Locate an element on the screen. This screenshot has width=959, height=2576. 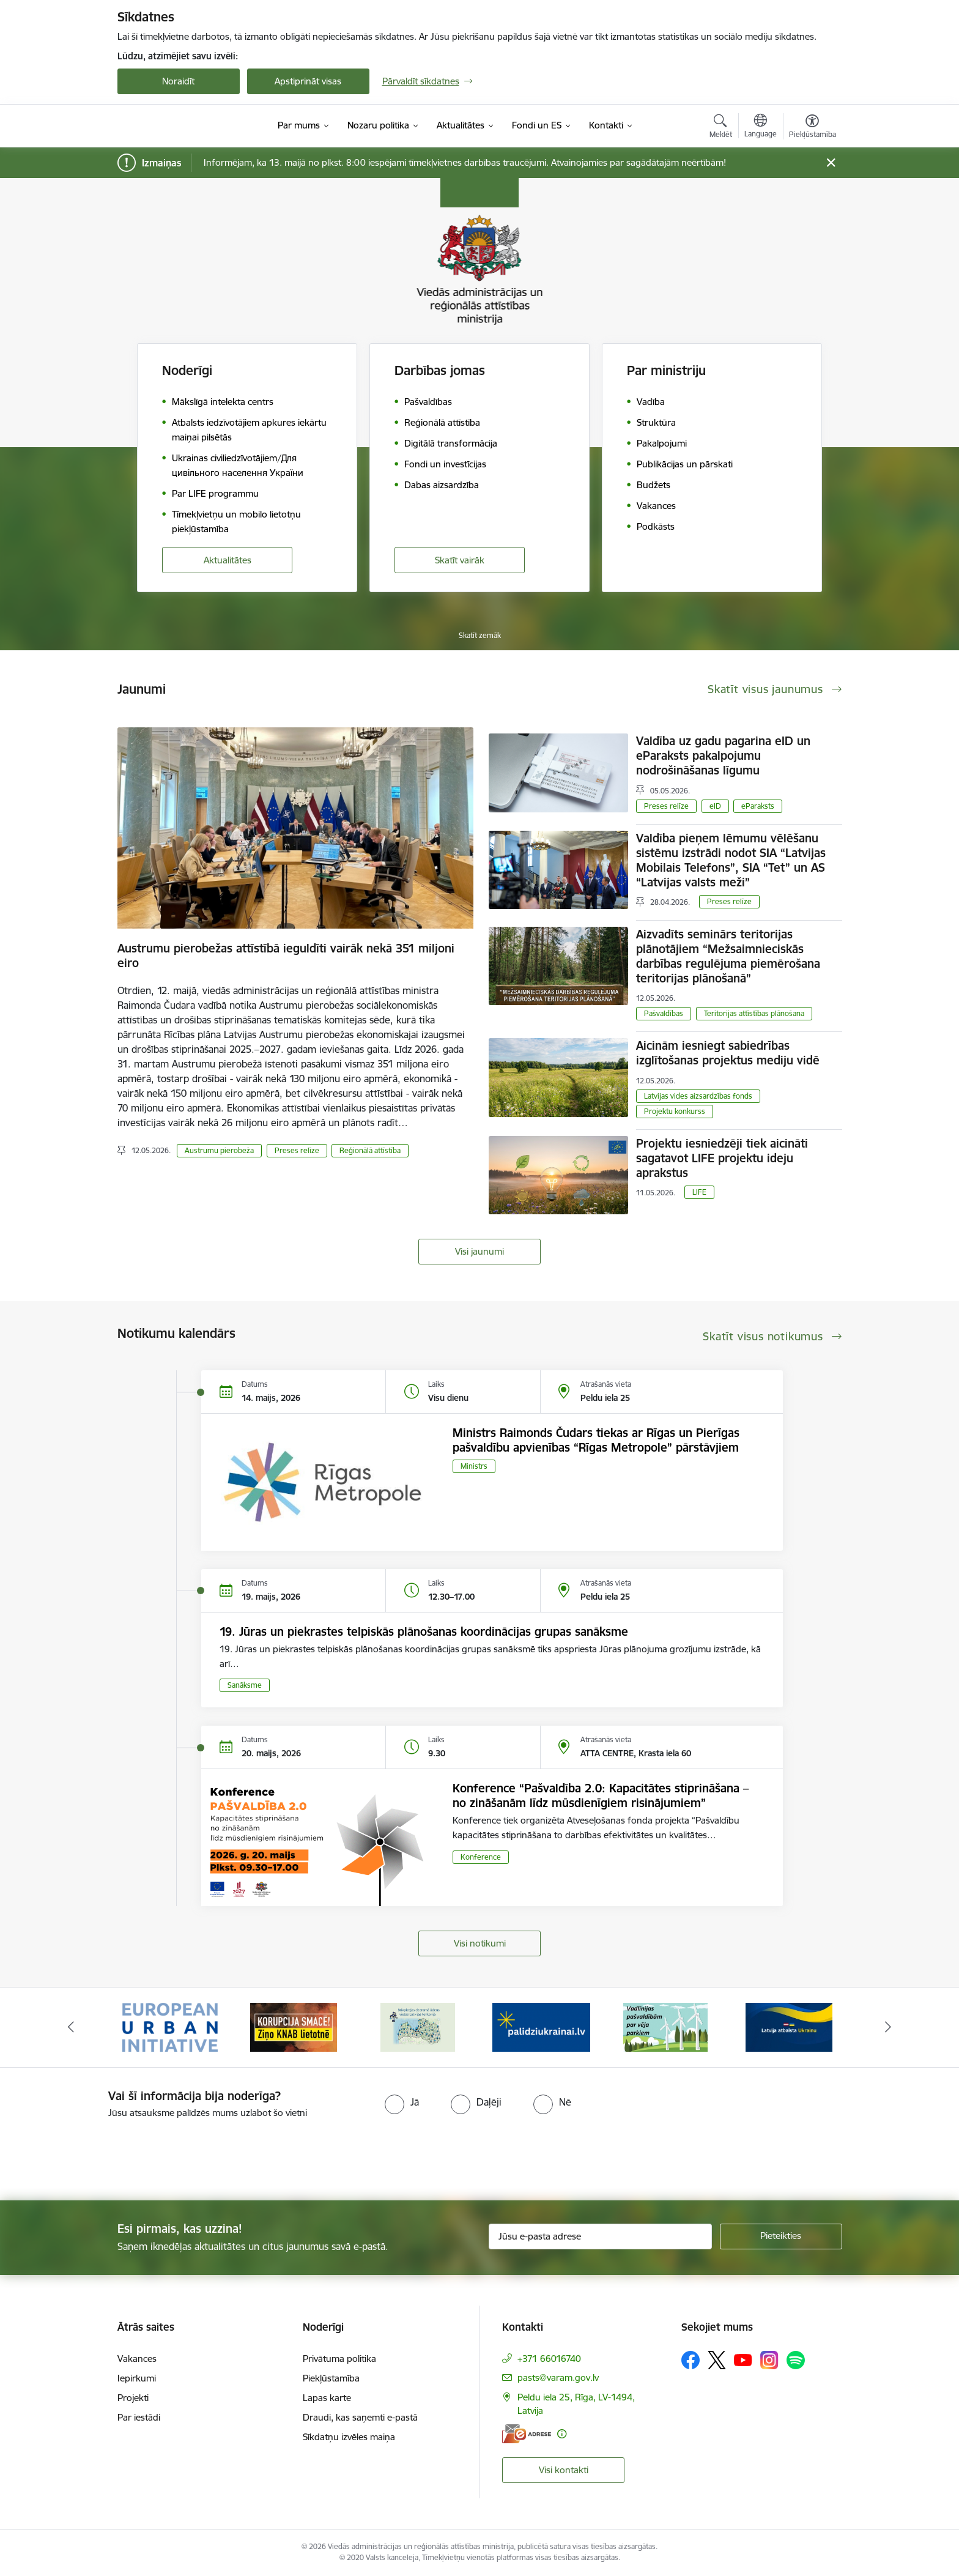
200% [Fonta izmērs 200%] is located at coordinates (804, 205).